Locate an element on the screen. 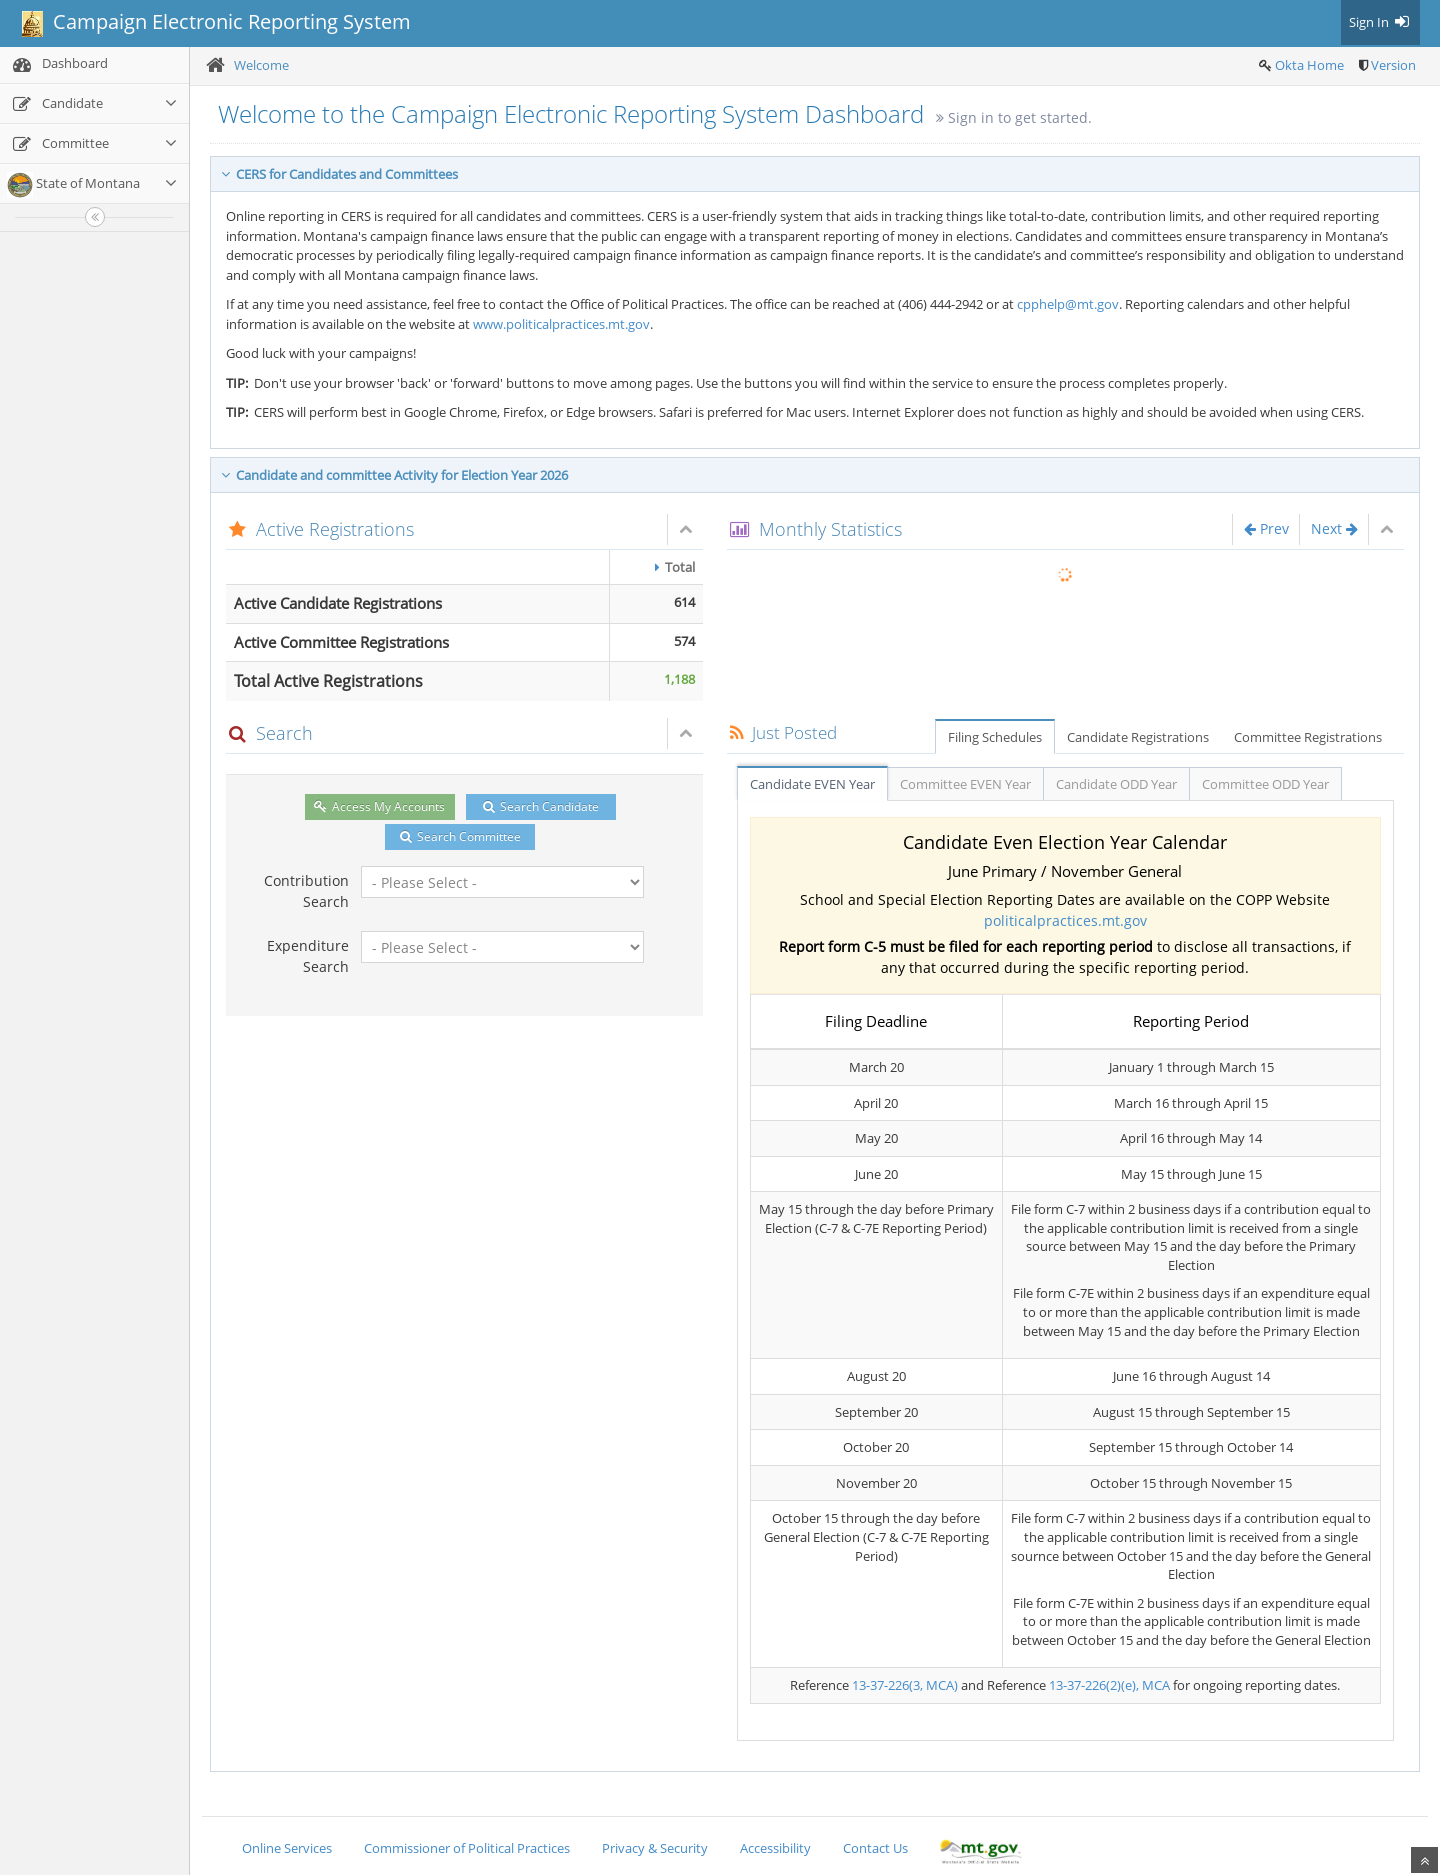  Version is located at coordinates (1393, 65).